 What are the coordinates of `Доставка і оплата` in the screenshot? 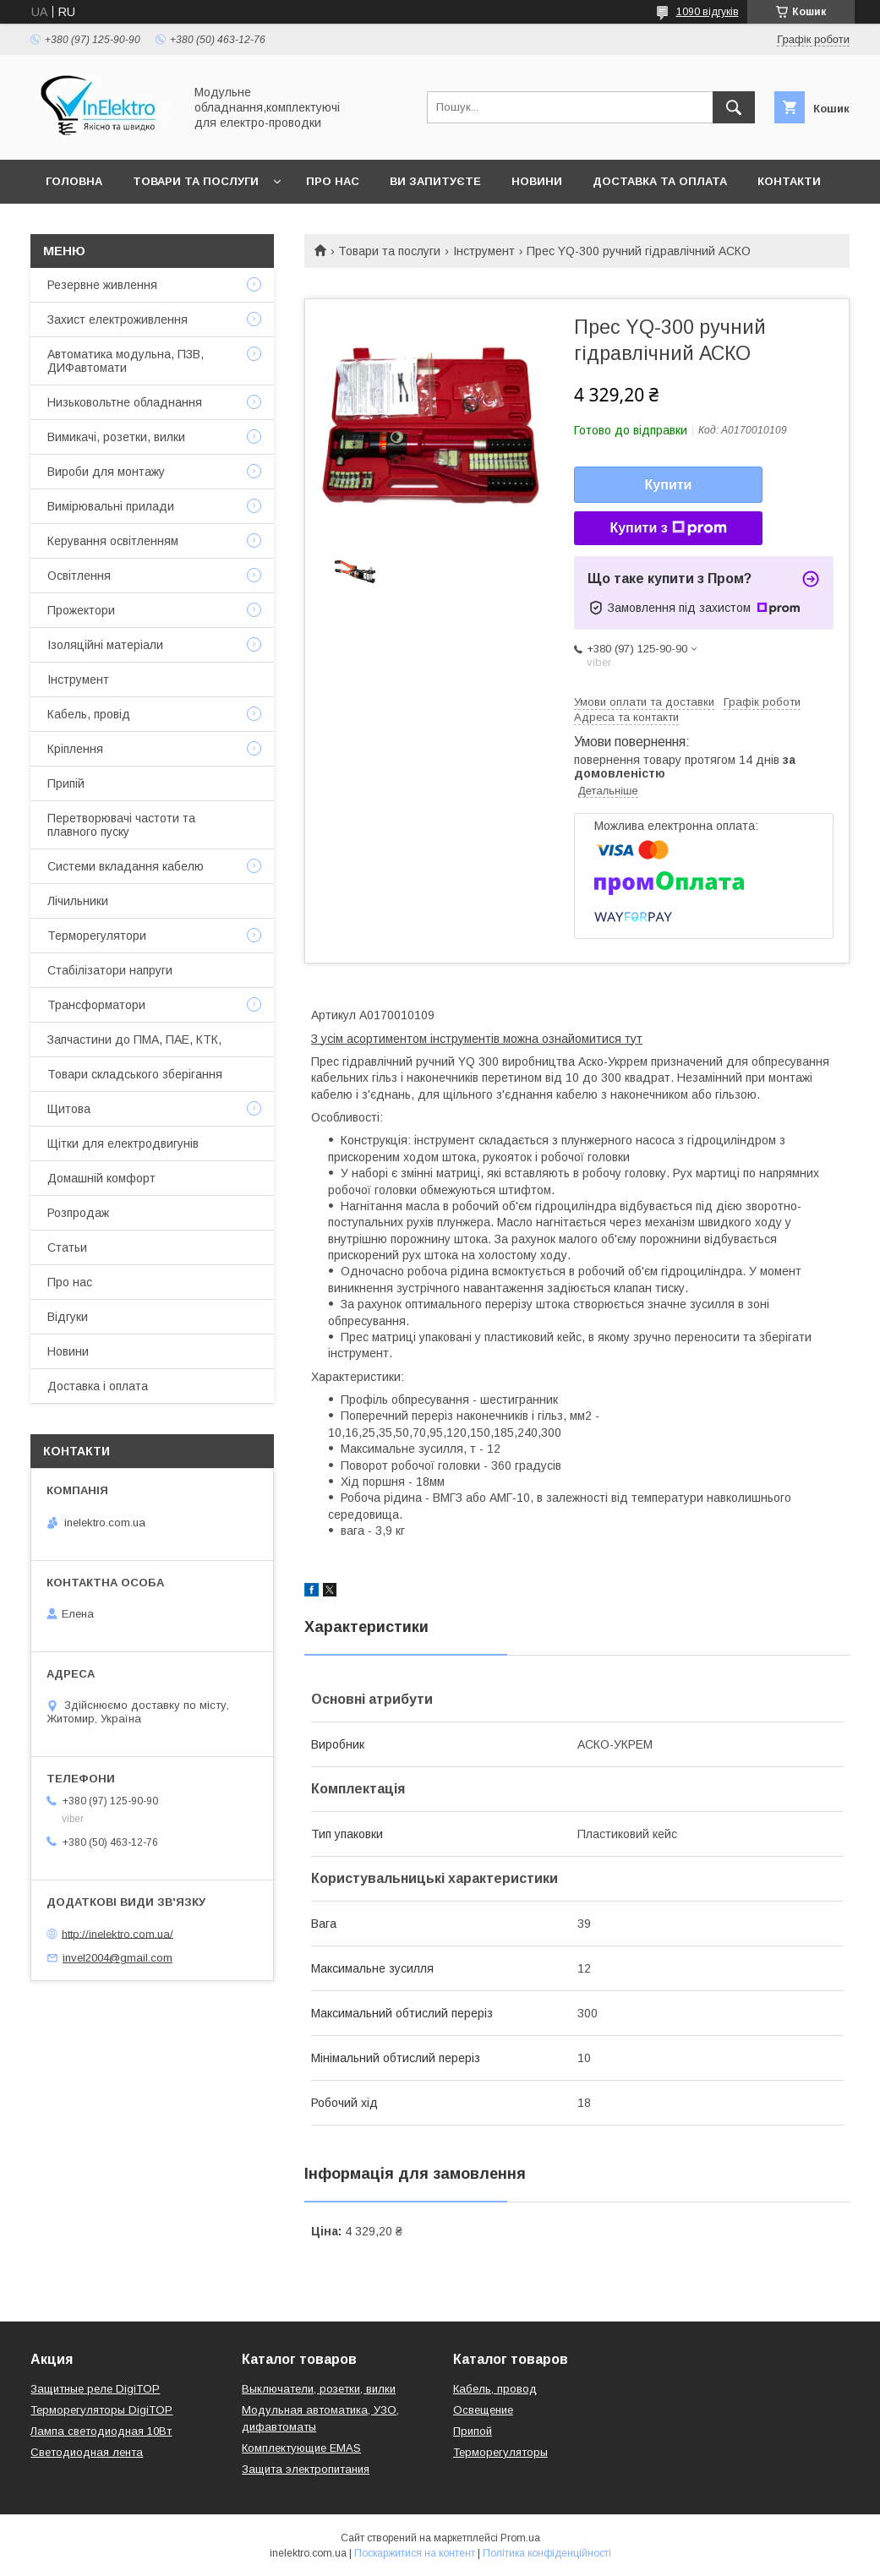 It's located at (97, 1386).